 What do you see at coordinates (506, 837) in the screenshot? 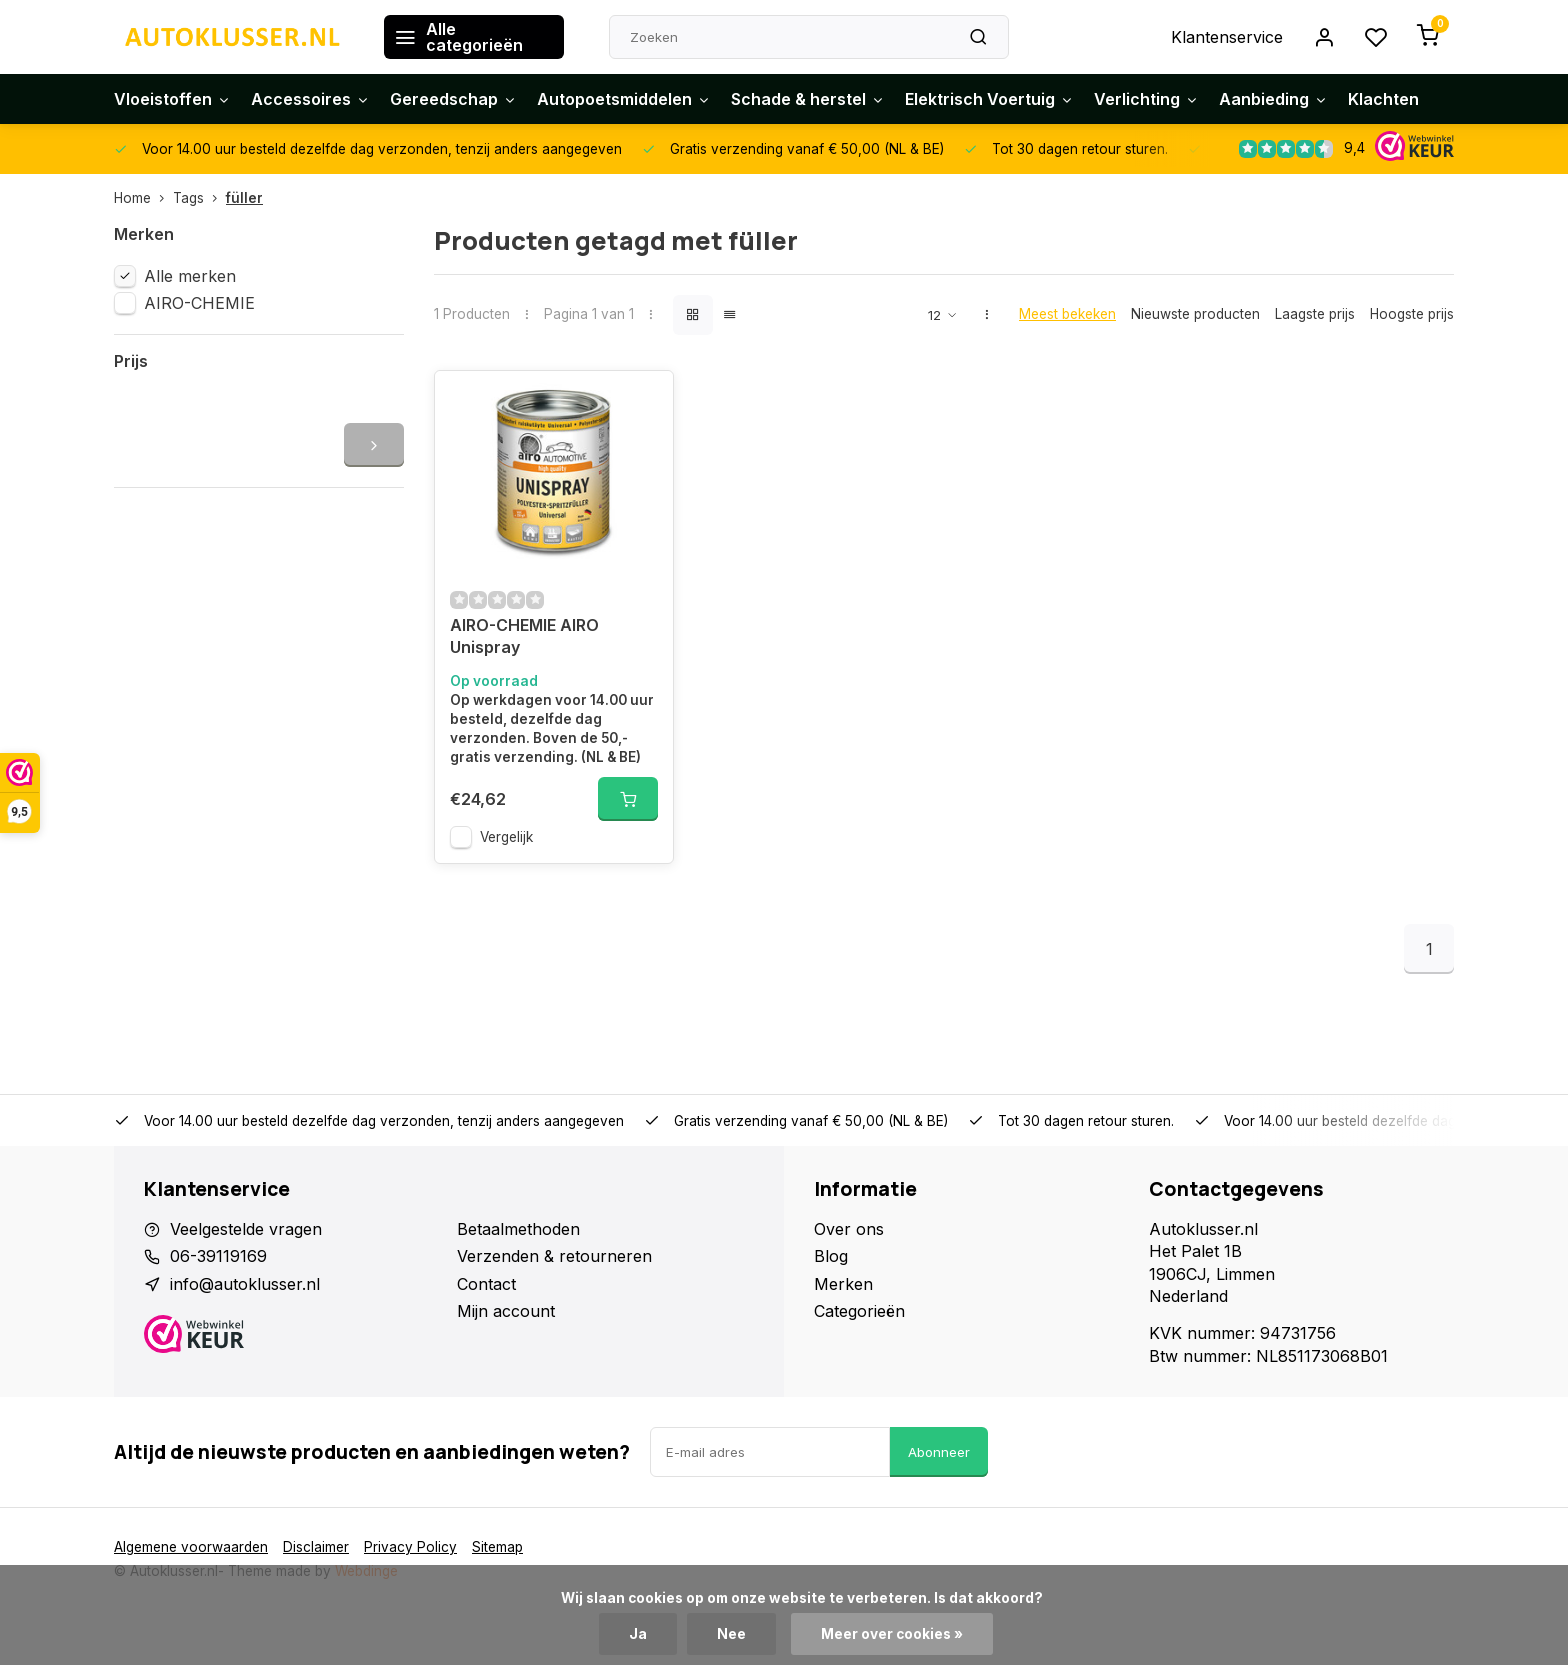
I see `Vergelijk` at bounding box center [506, 837].